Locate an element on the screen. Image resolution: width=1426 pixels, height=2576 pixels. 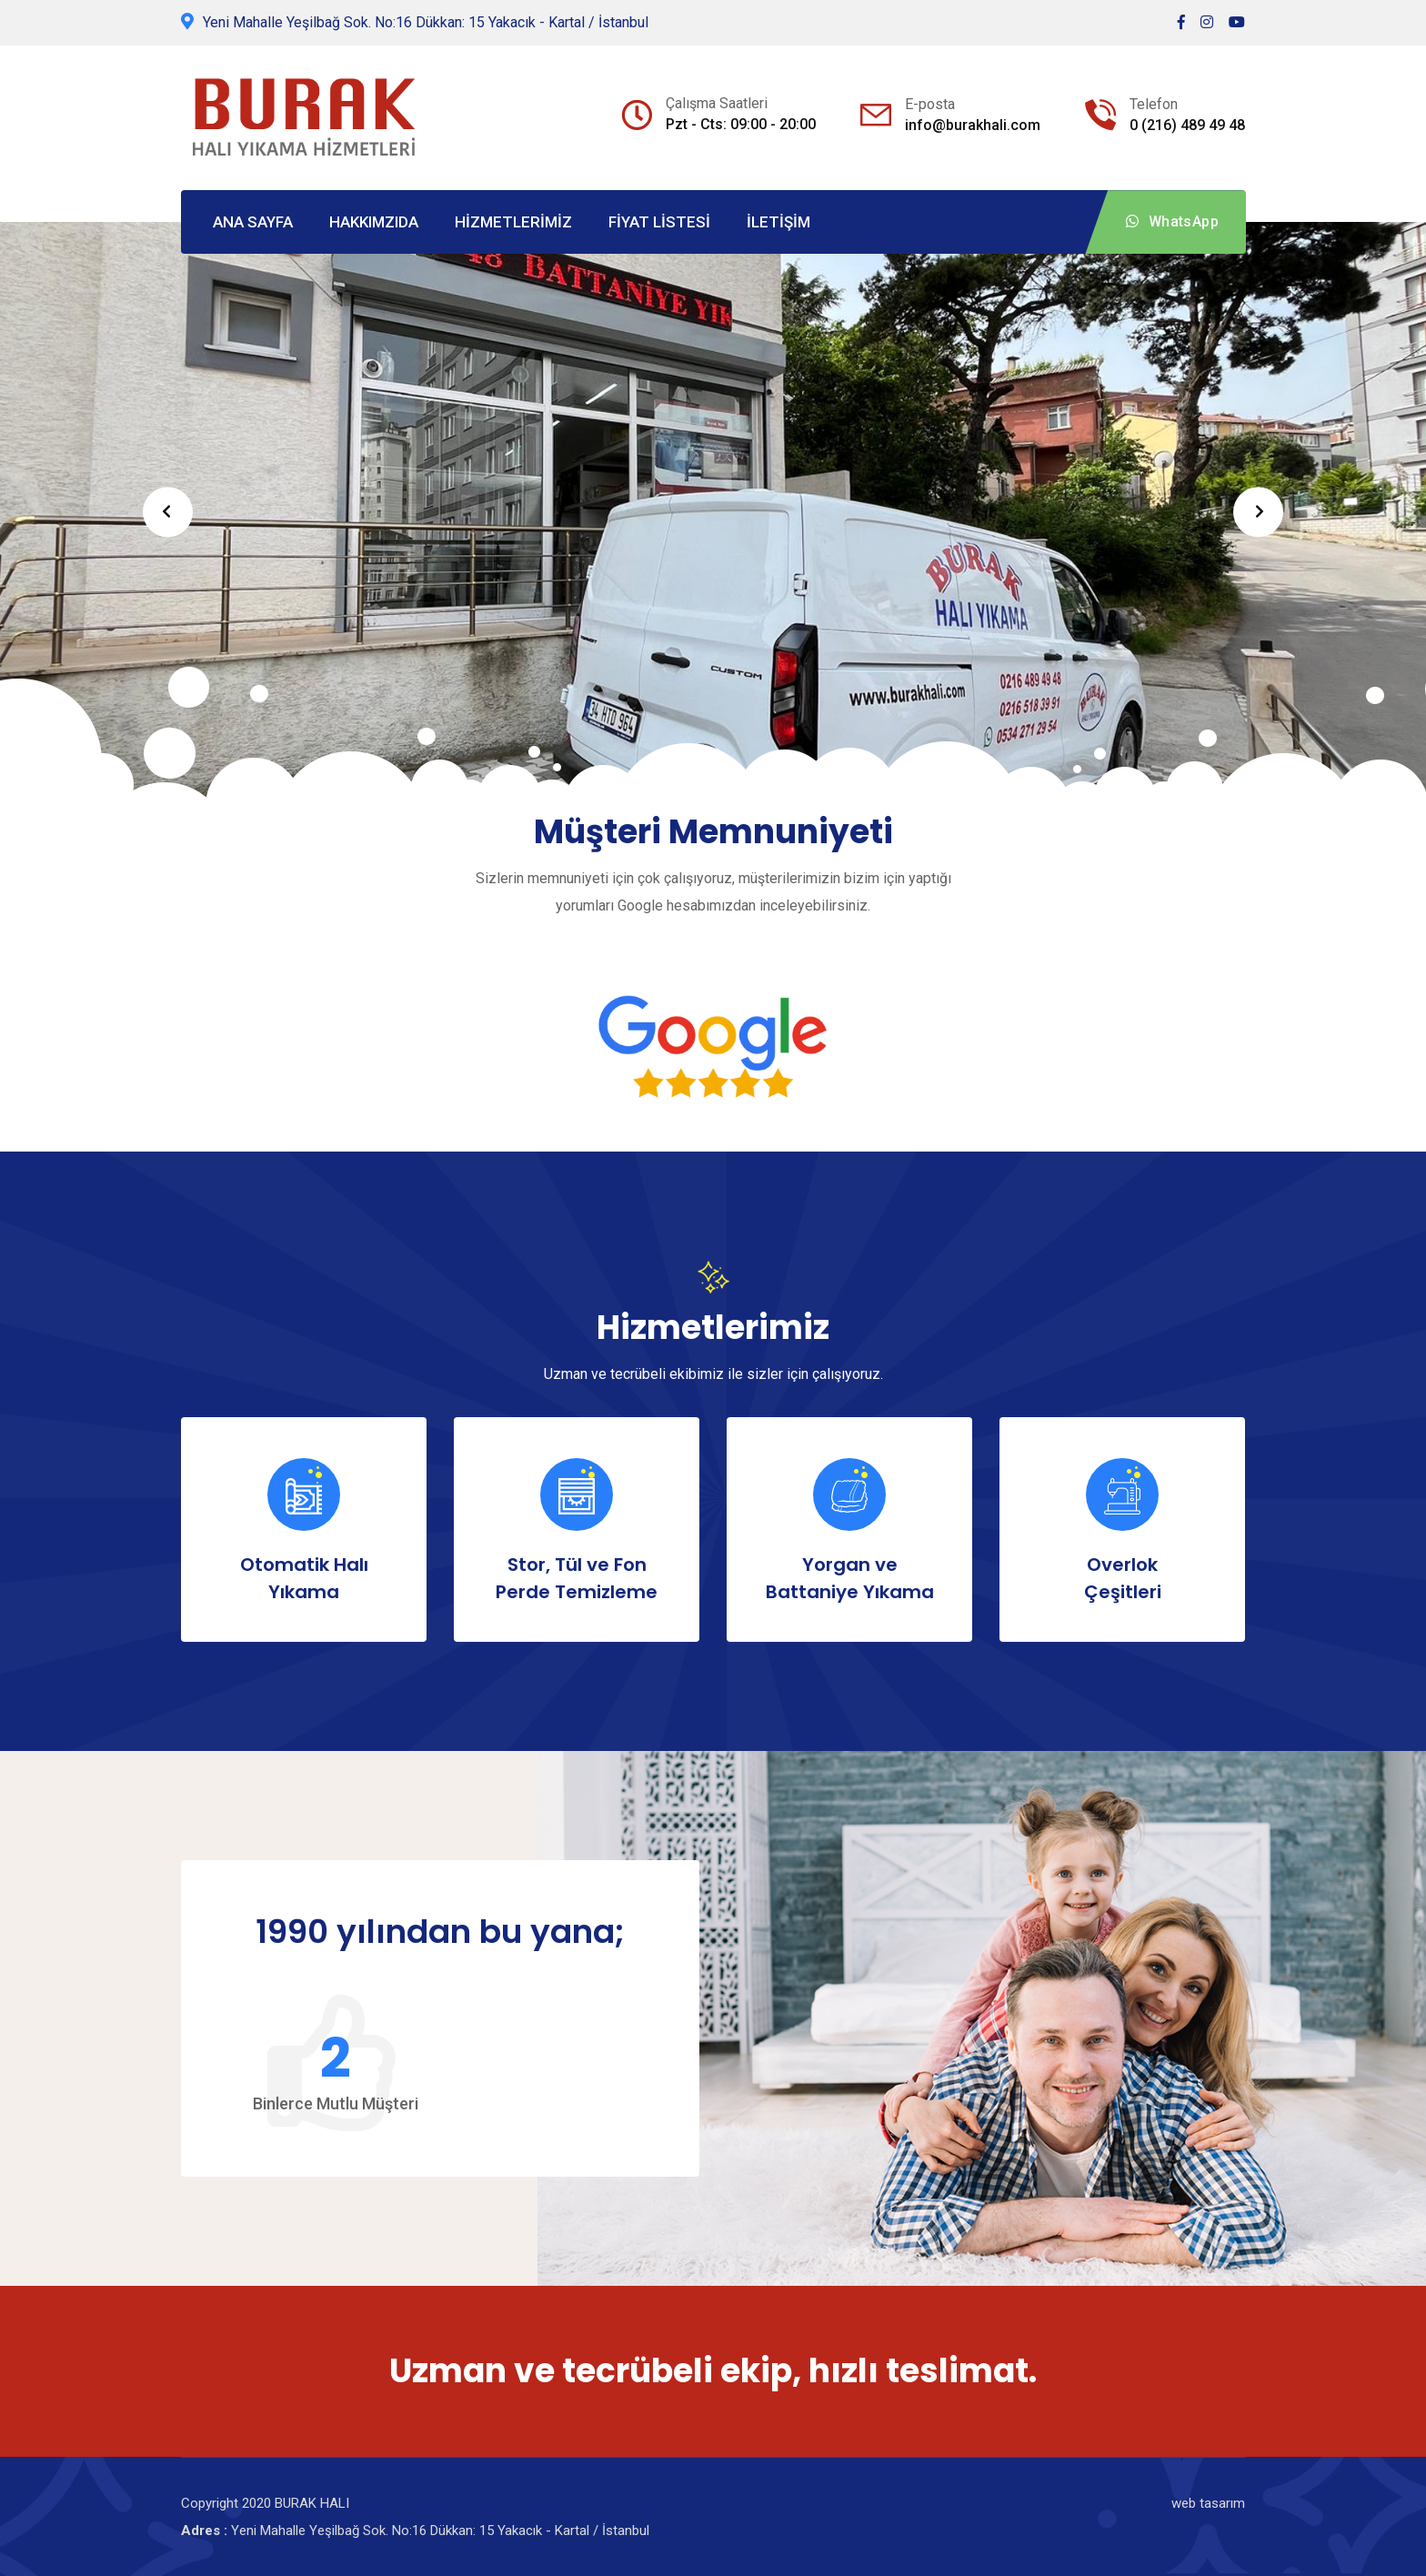
FİYAT LİSTESİ is located at coordinates (659, 222).